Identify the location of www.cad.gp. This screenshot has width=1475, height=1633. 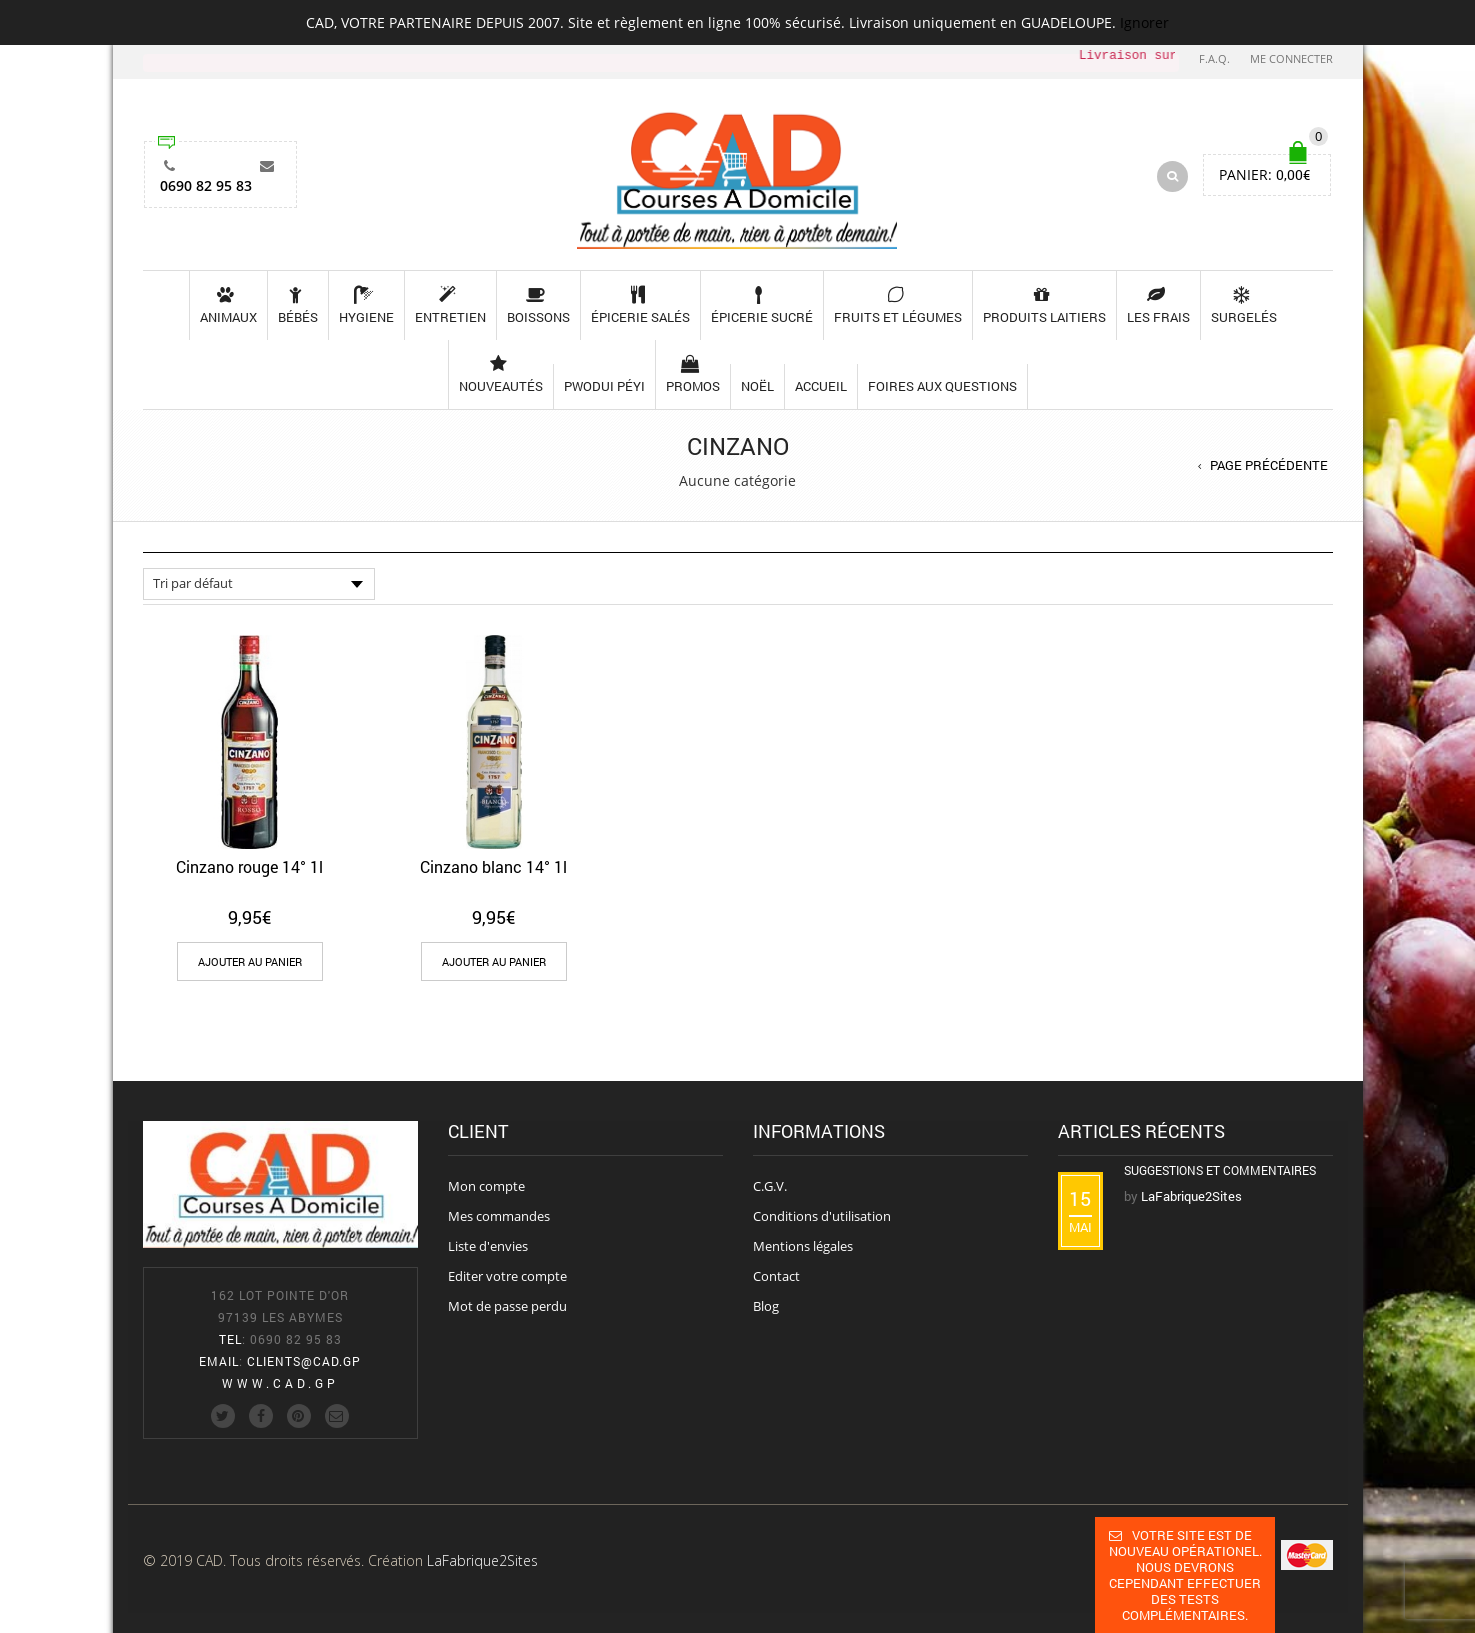
(280, 1383).